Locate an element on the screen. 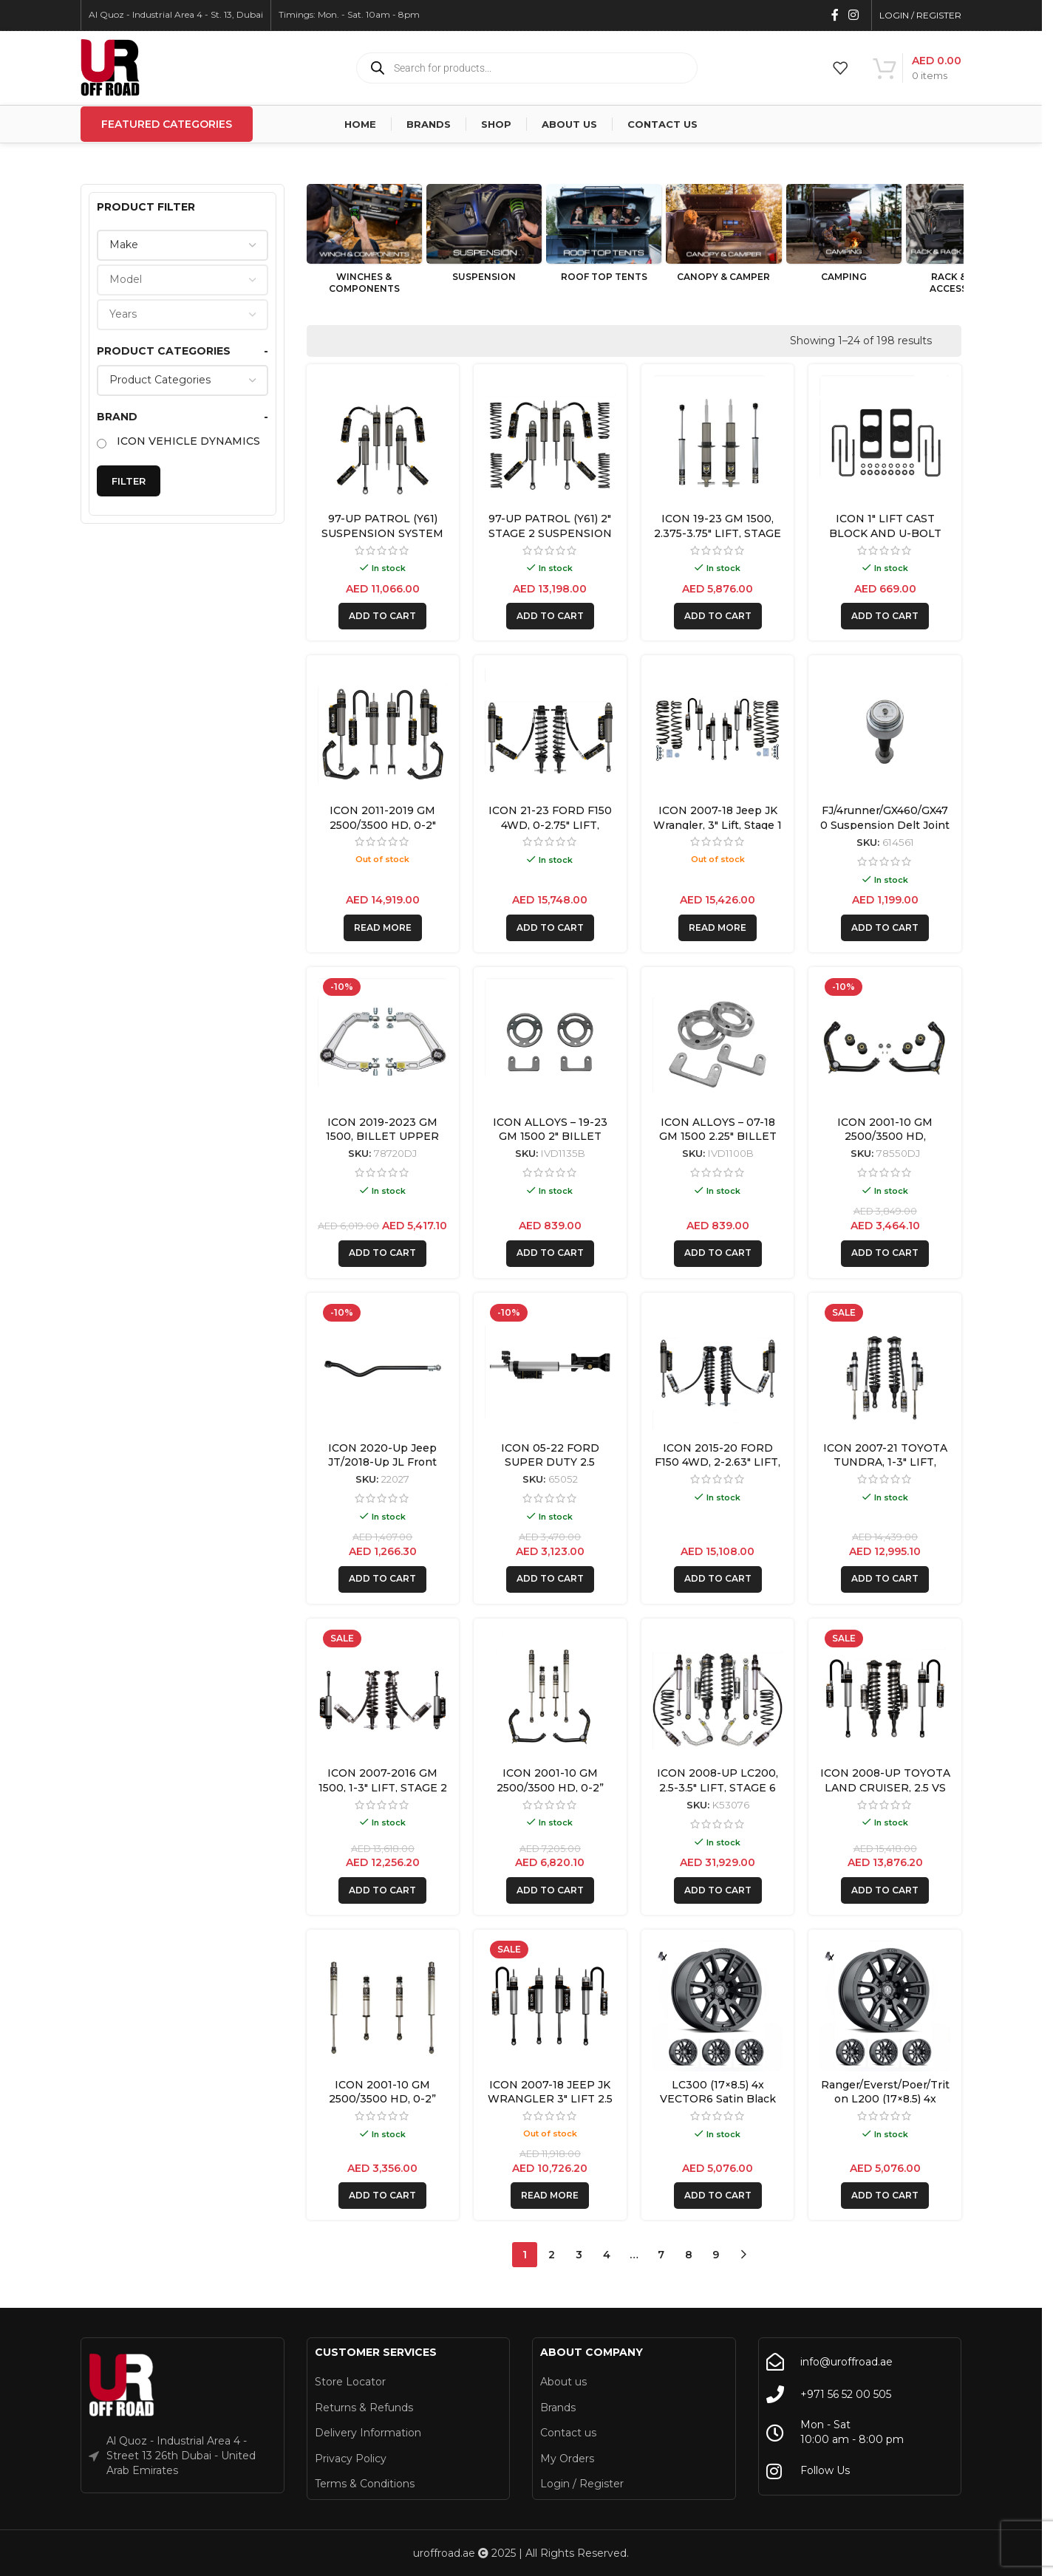 This screenshot has height=2576, width=1053. [ICON 21-23 FORD F150 4WD, 0-2.75″ LIFT, STAGE 5 SUSPENSION SYSTEM] is located at coordinates (550, 731).